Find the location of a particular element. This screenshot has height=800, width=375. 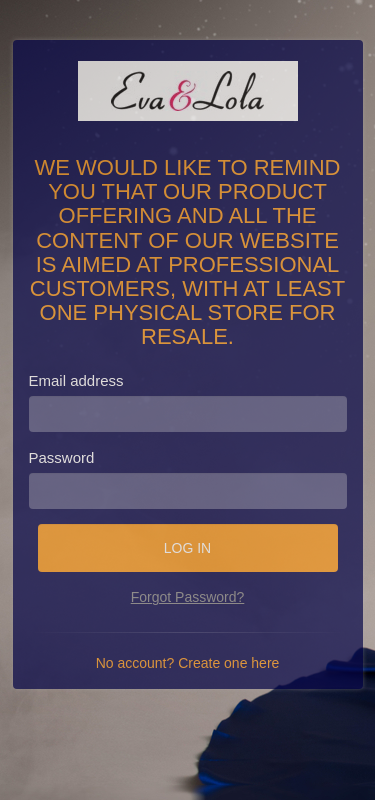

Forgot Password? is located at coordinates (188, 597).